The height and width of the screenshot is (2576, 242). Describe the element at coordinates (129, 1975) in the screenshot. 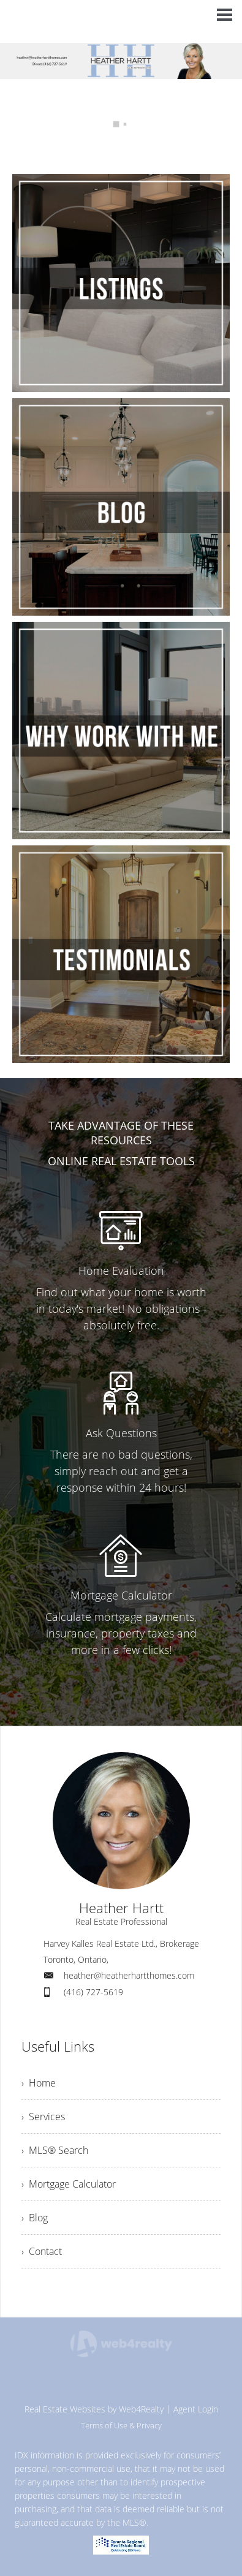

I see `heather@heatherhartthomes.com` at that location.